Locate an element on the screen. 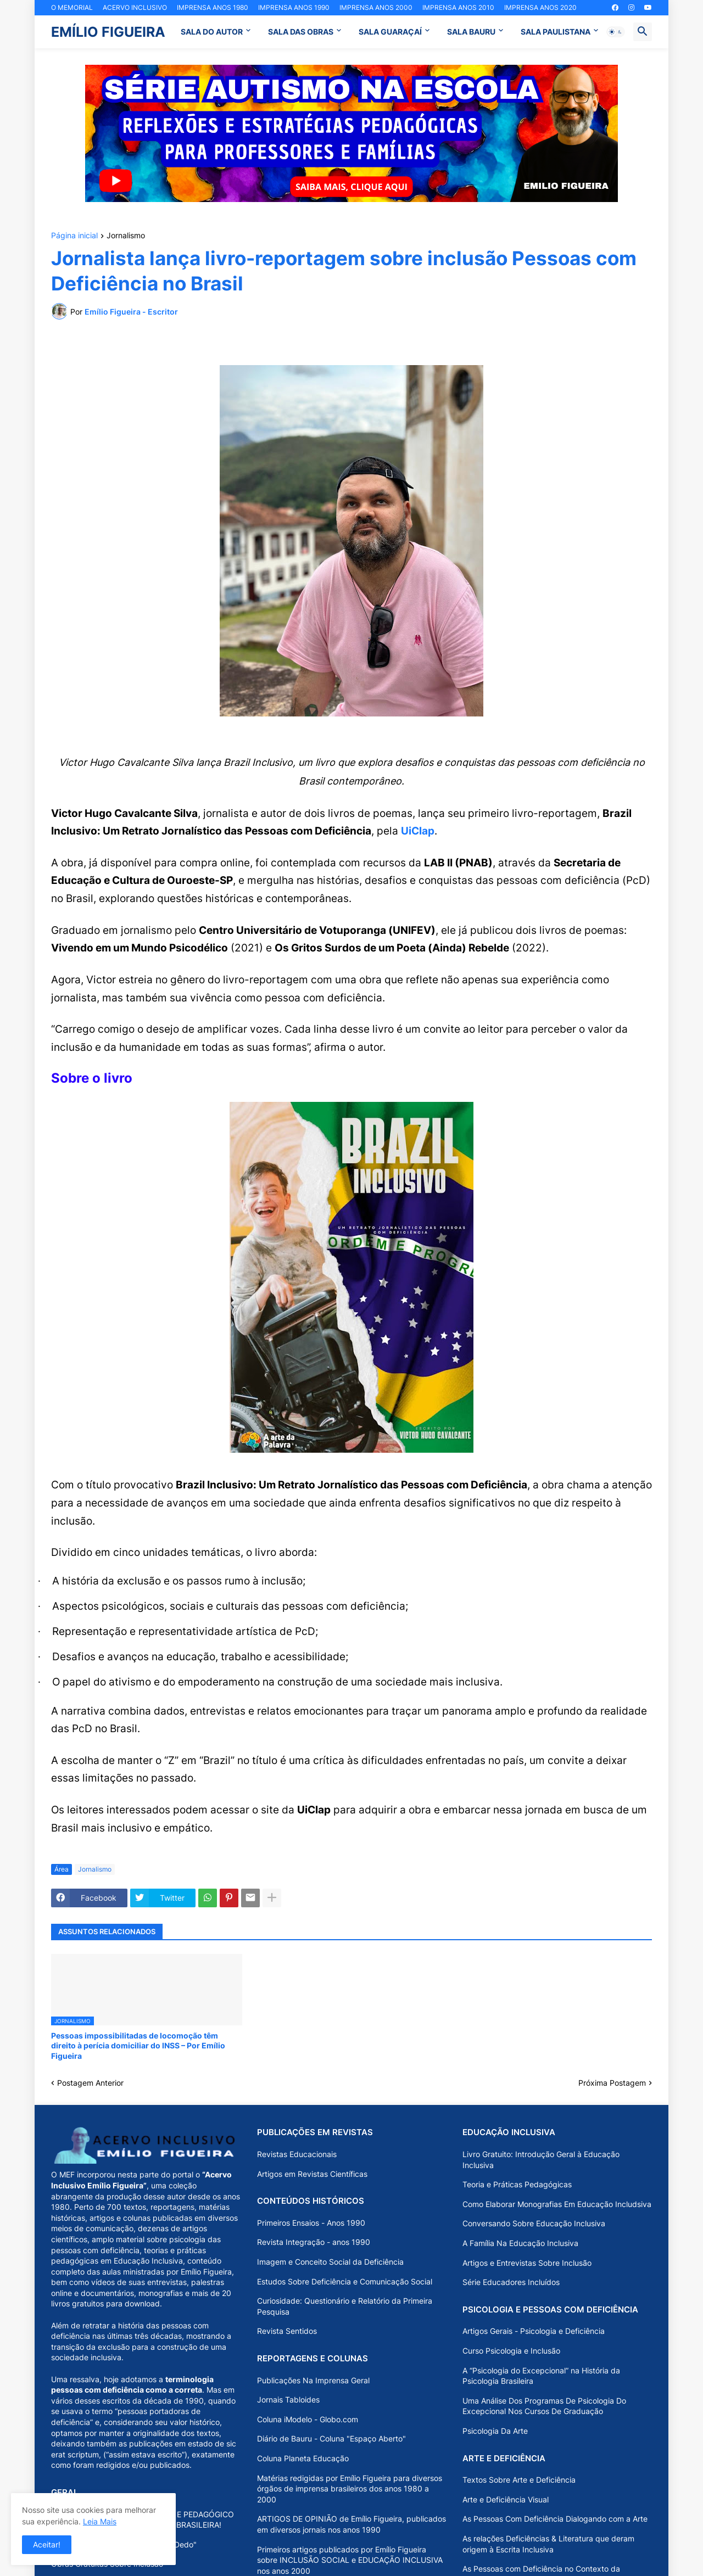 This screenshot has width=703, height=2576. IMPRENSA ANOS 2020 is located at coordinates (540, 7).